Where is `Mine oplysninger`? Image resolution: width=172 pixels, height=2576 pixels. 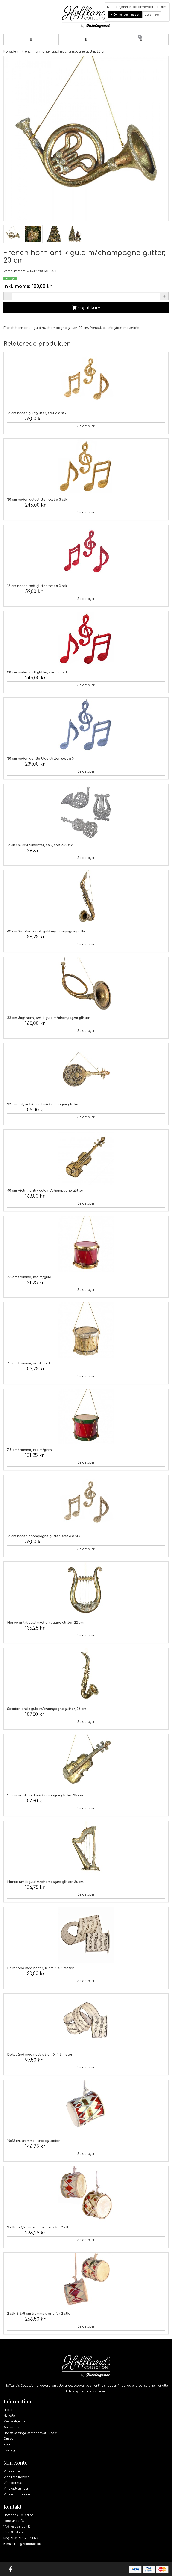
Mine oplysninger is located at coordinates (15, 2488).